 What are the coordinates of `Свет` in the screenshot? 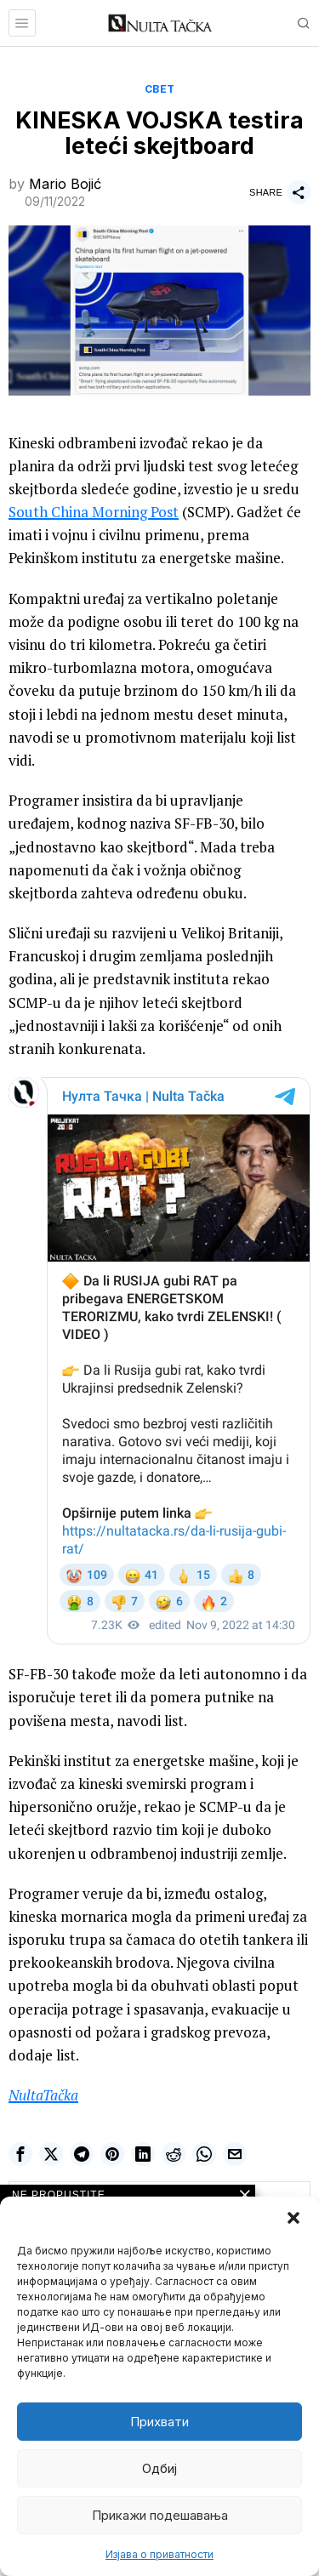 It's located at (160, 89).